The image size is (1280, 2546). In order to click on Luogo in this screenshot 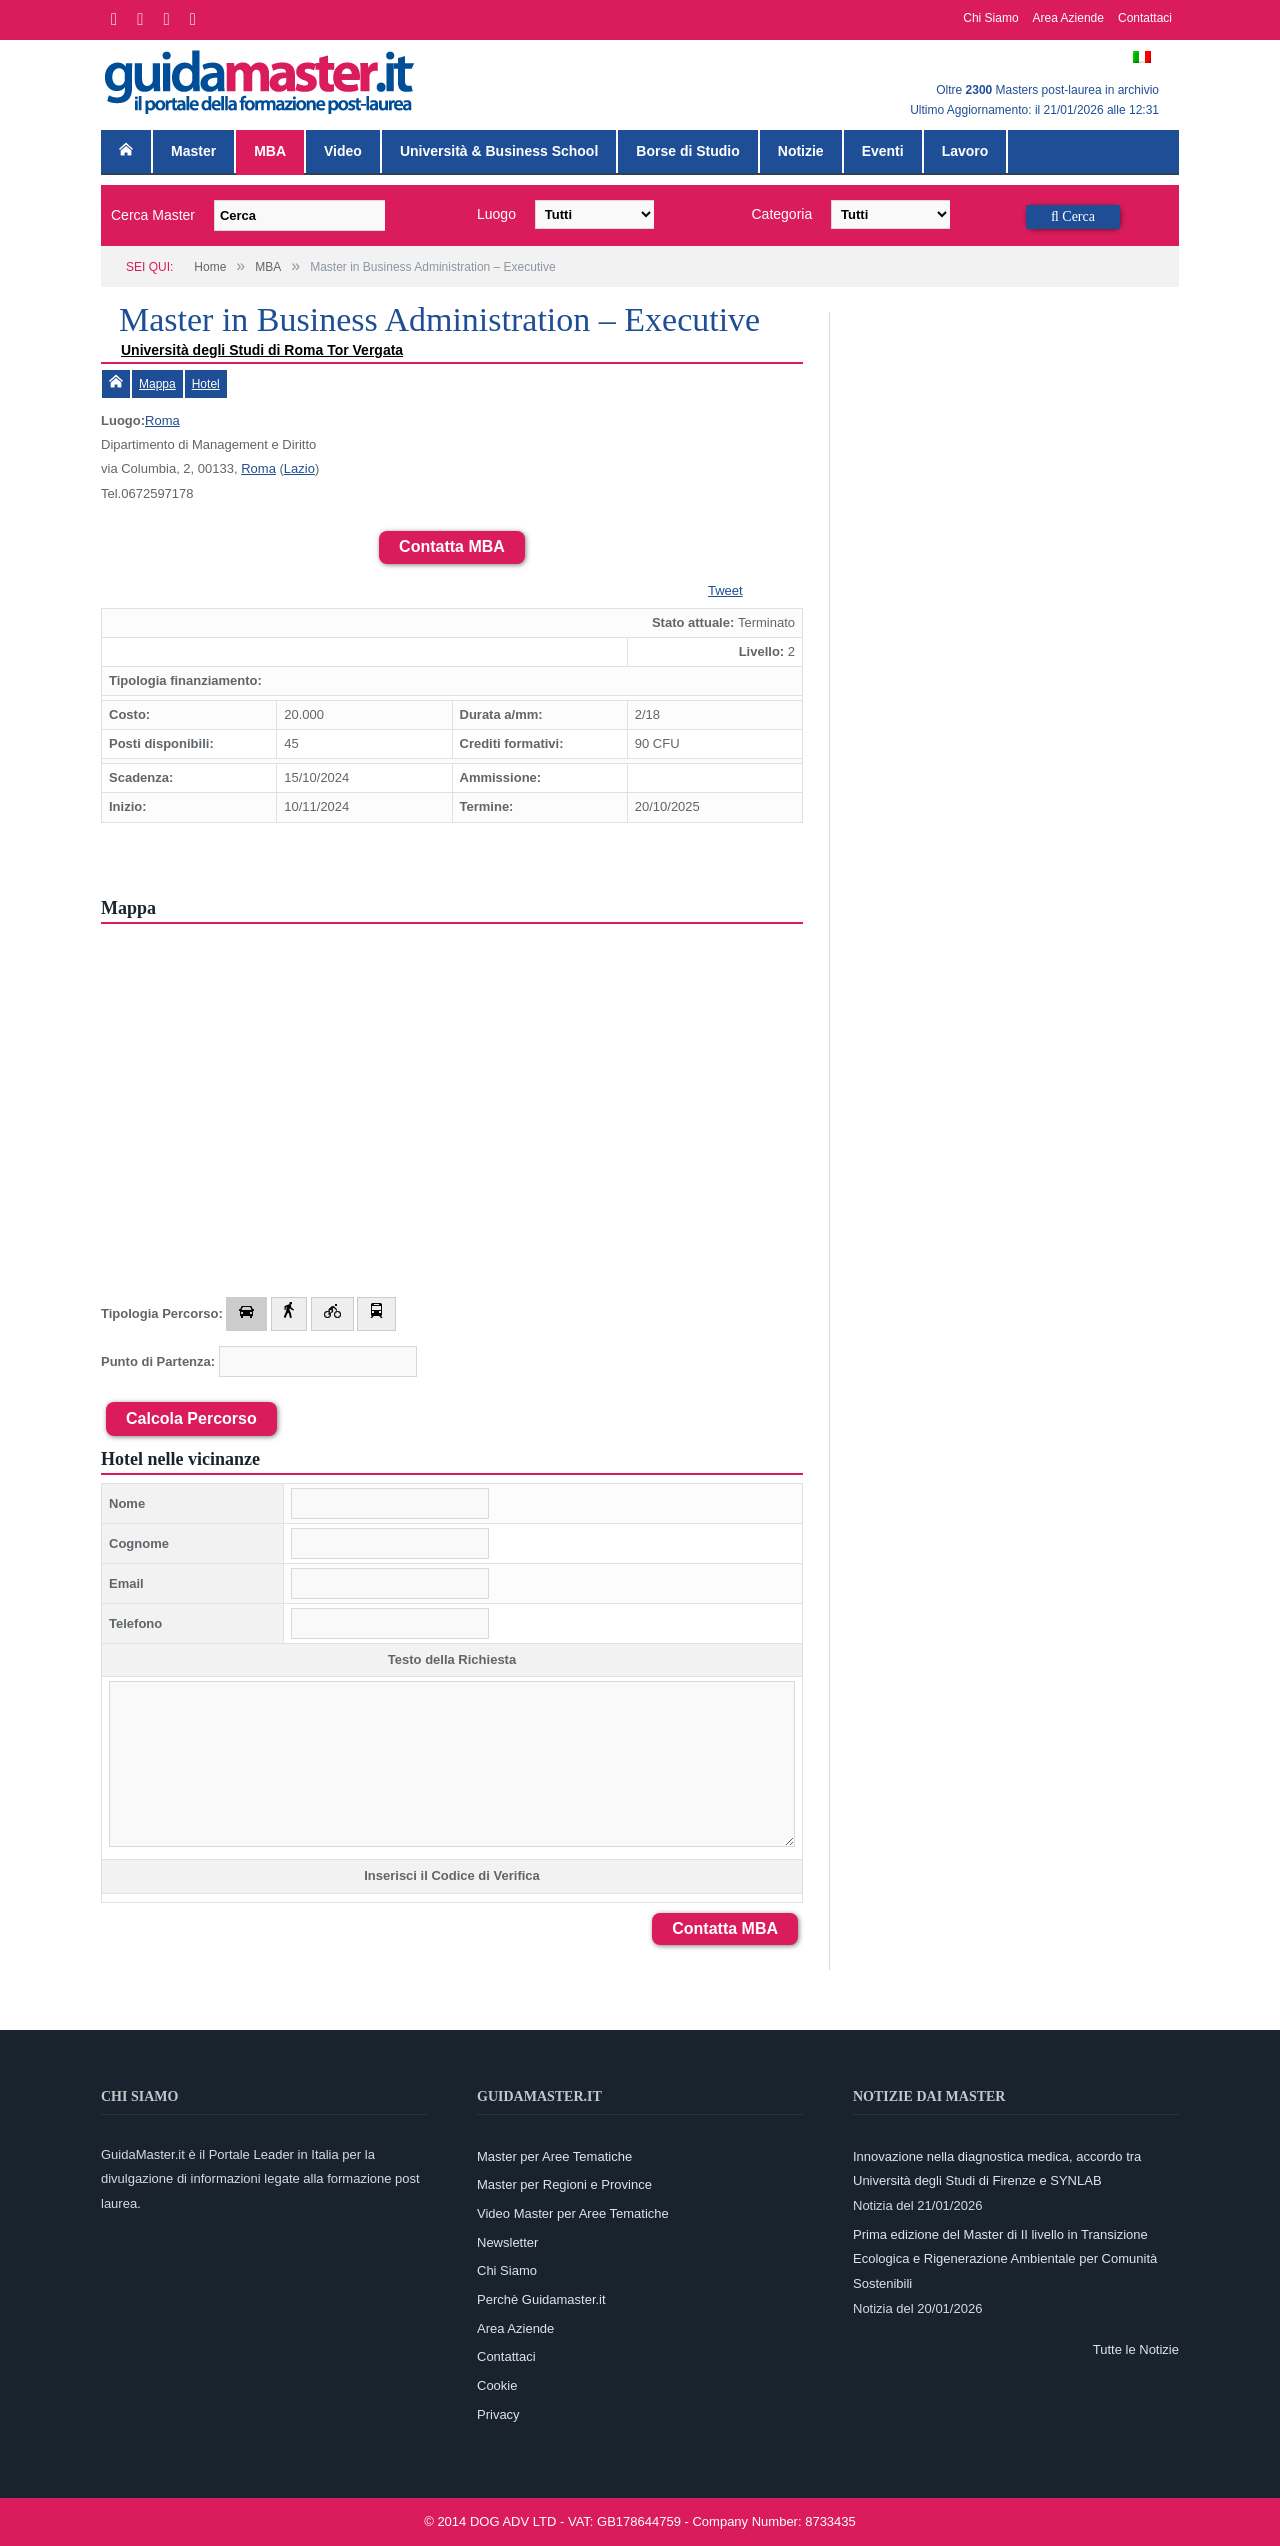, I will do `click(496, 214)`.